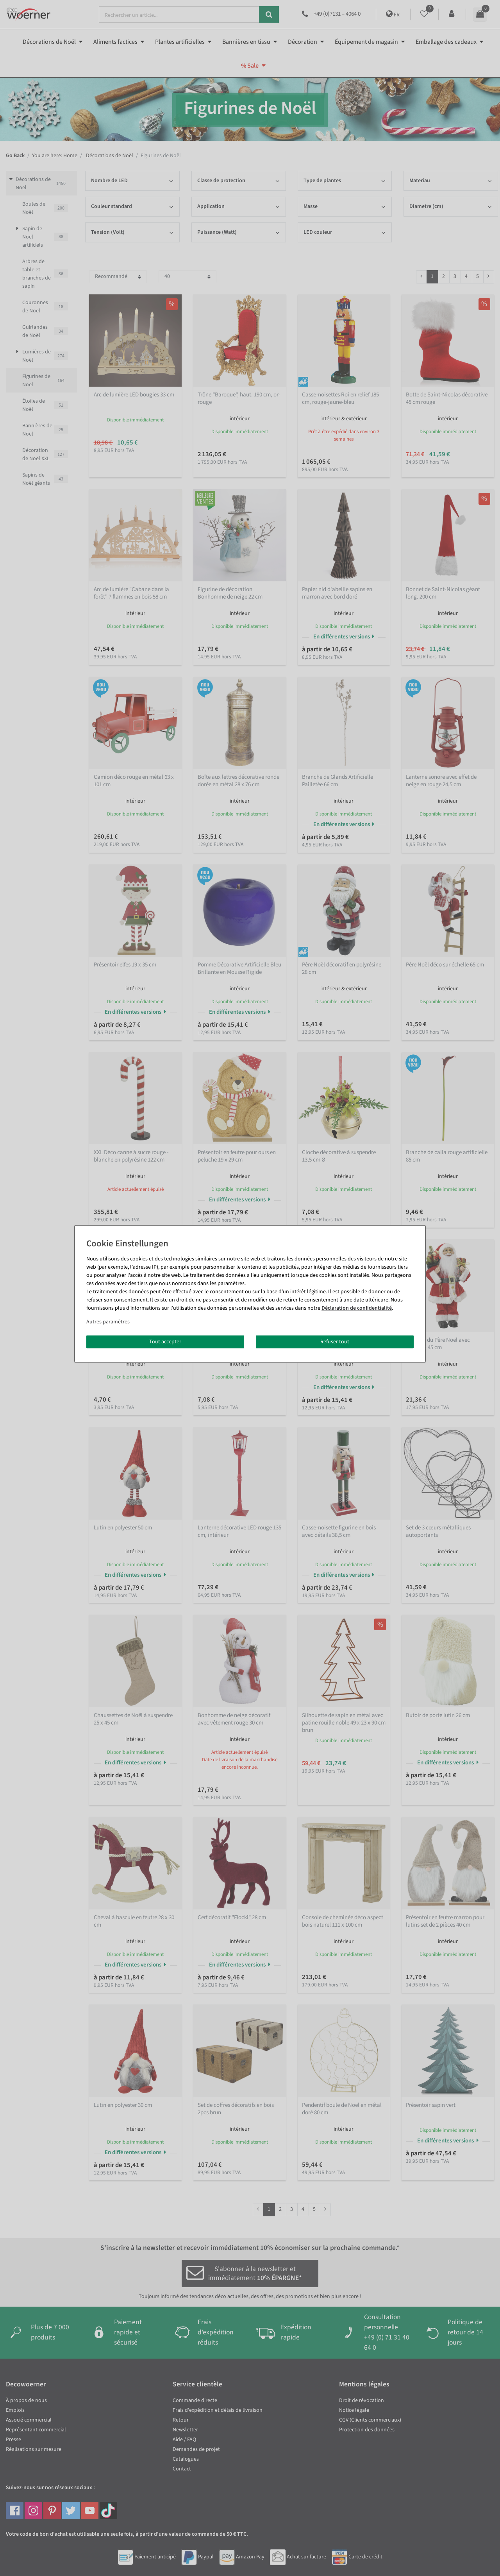 The width and height of the screenshot is (500, 2576). What do you see at coordinates (108, 1321) in the screenshot?
I see `Autres paramètres` at bounding box center [108, 1321].